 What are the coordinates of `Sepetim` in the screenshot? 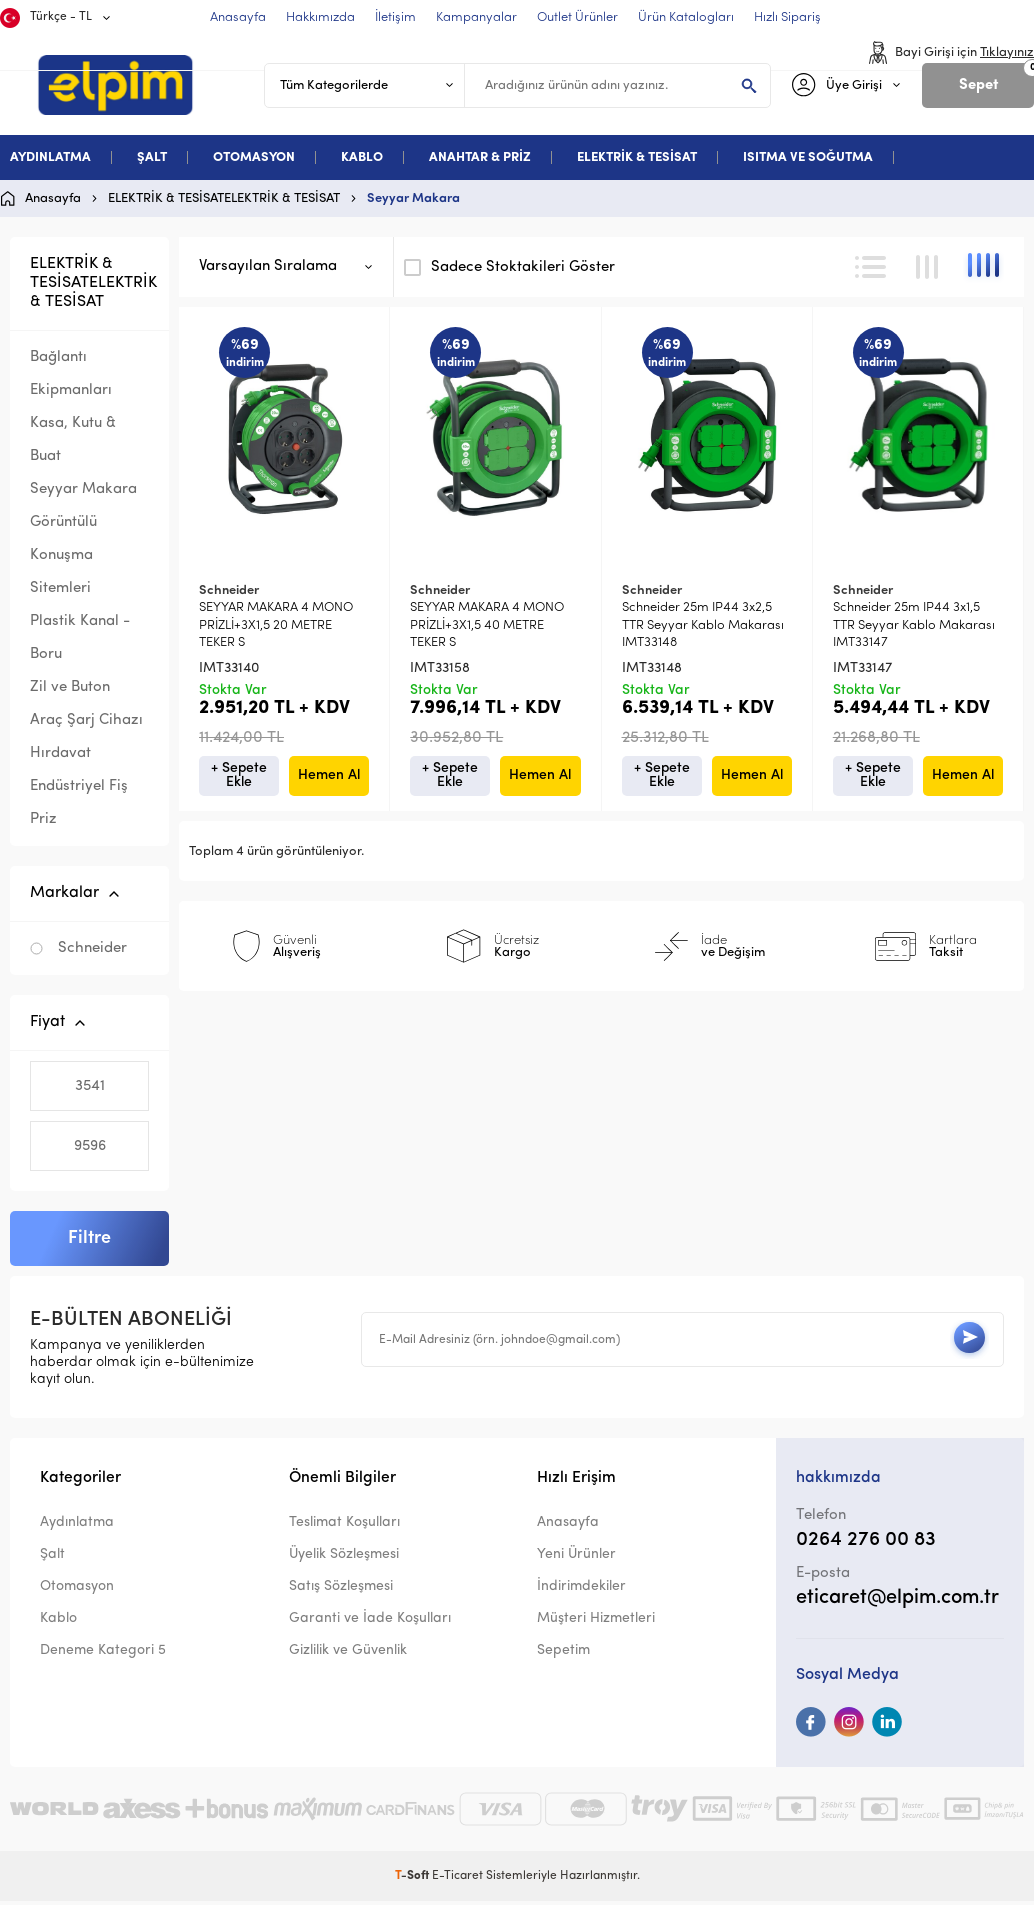 It's located at (563, 1655).